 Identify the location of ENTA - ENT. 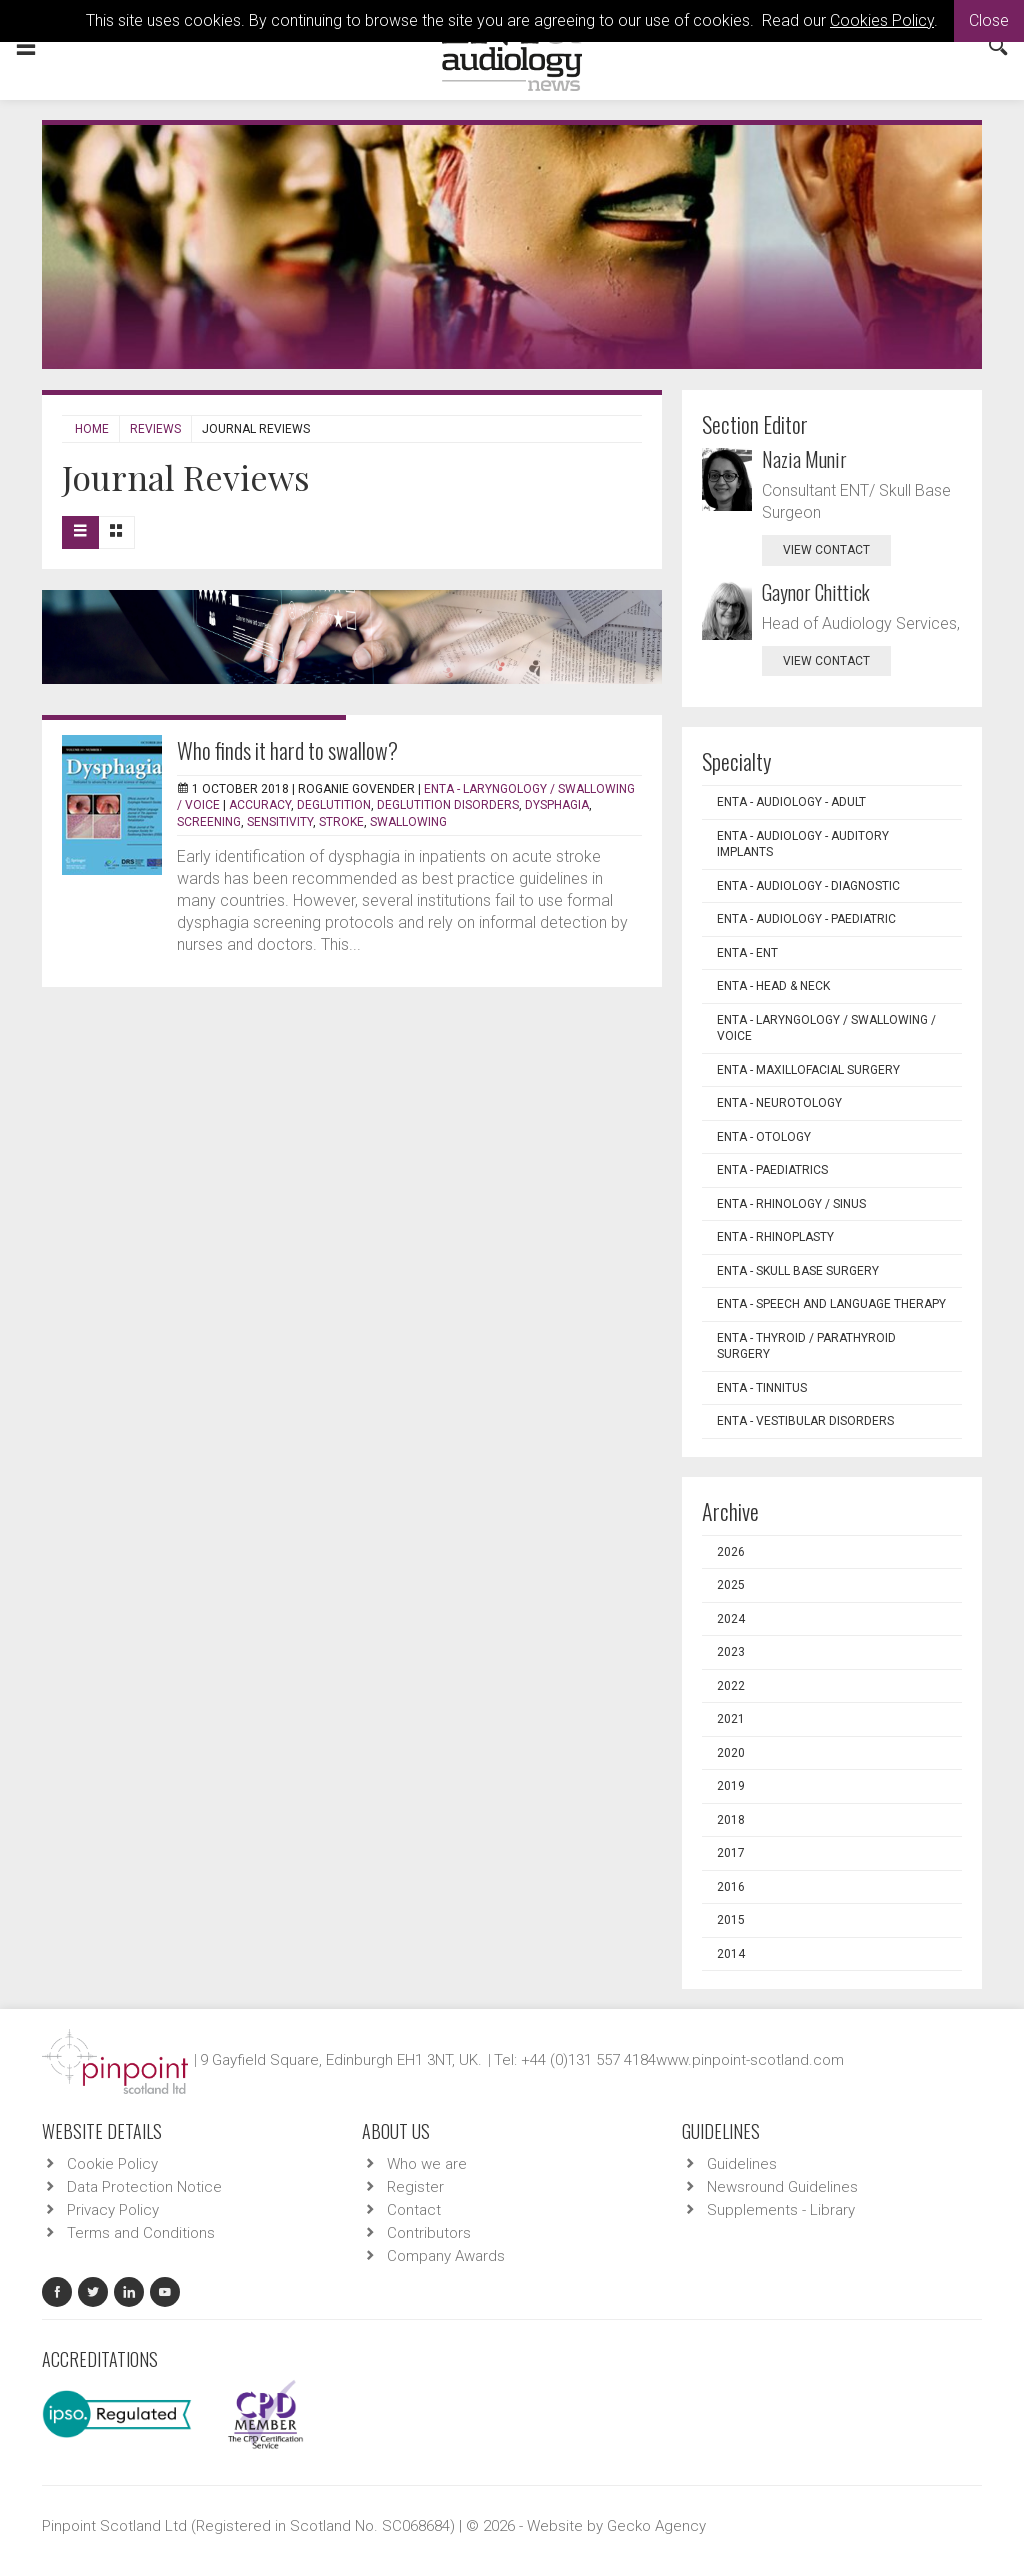
(747, 953).